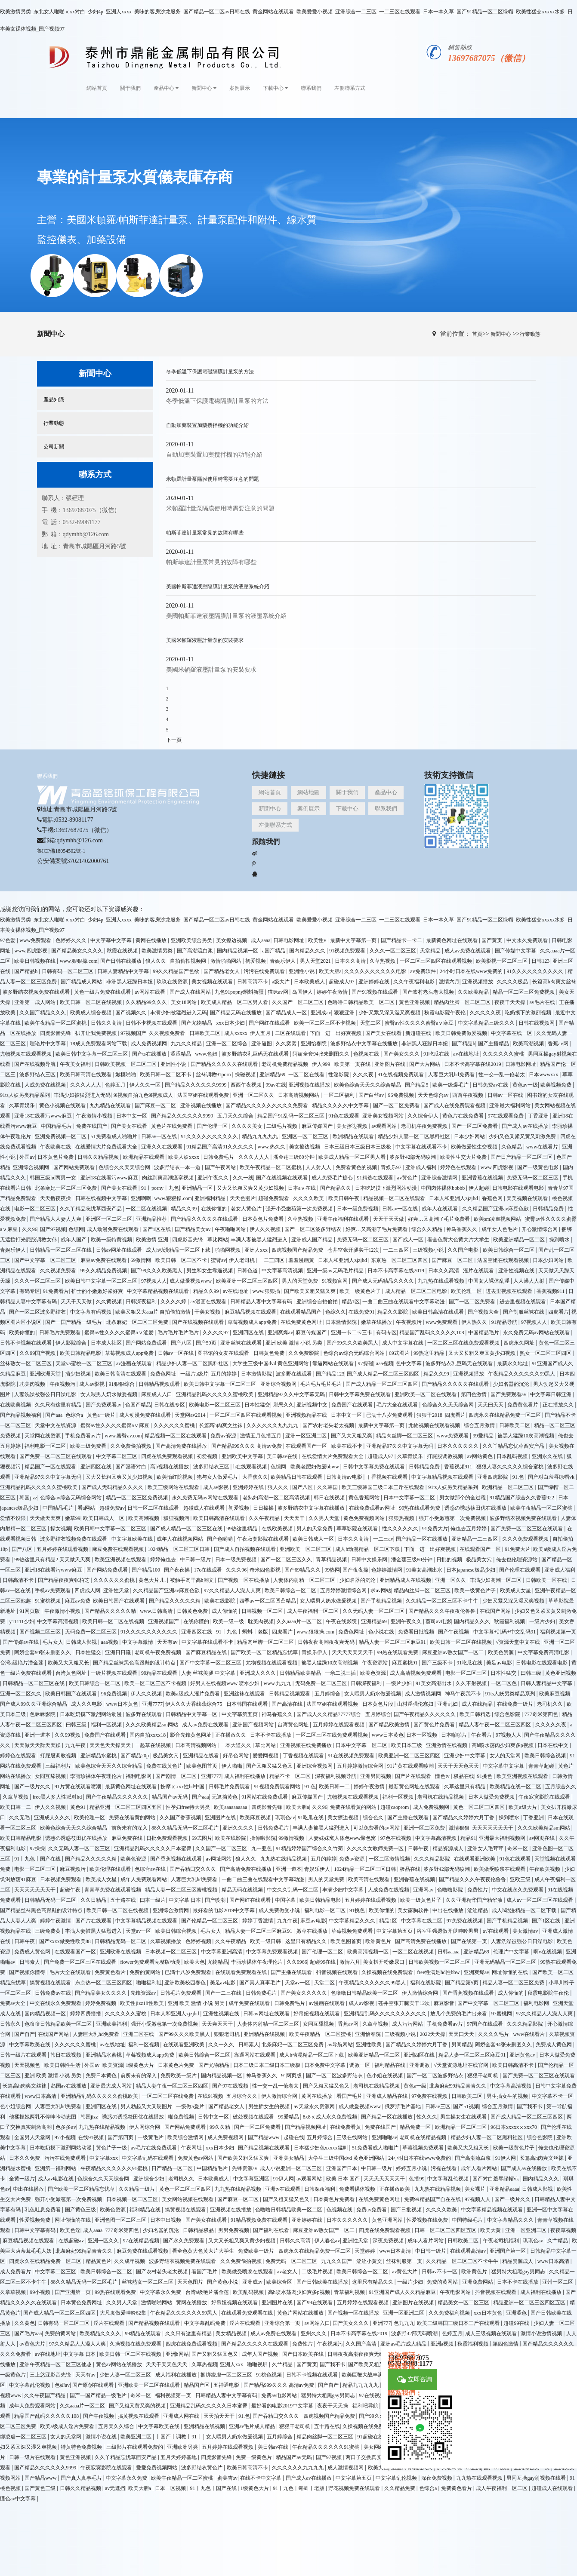 This screenshot has width=577, height=2576. Describe the element at coordinates (364, 1518) in the screenshot. I see `黄色免费视频网站` at that location.